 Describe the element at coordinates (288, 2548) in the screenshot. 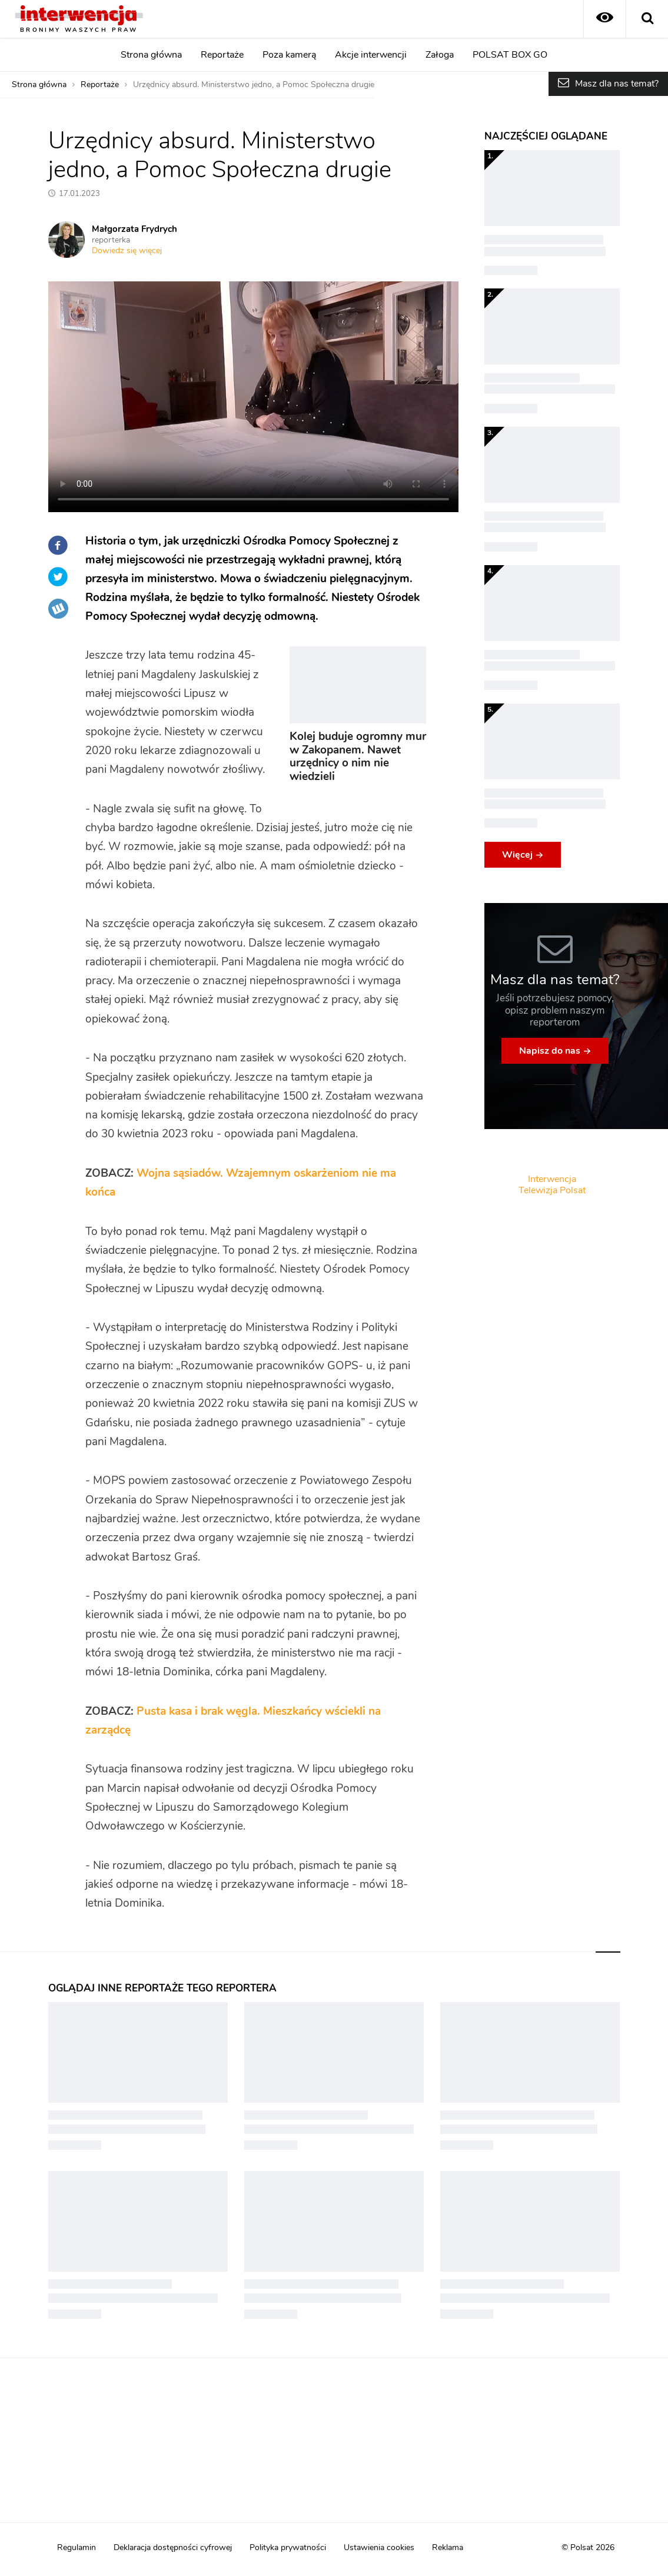

I see `Polityka prywatności` at that location.